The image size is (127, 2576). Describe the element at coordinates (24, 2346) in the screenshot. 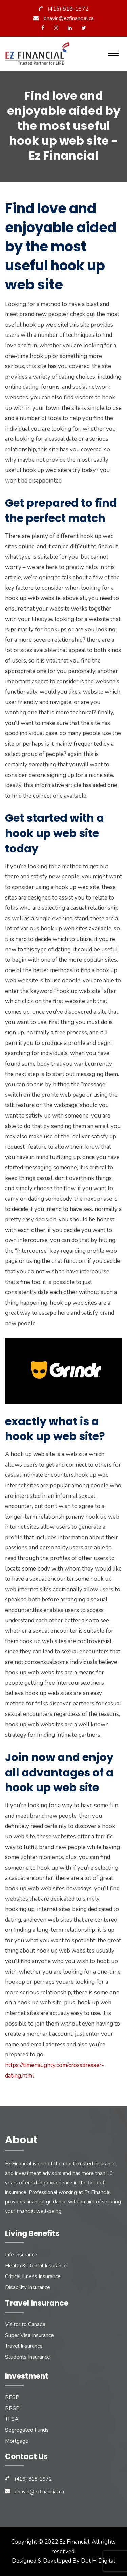

I see `Travel Insurance` at that location.